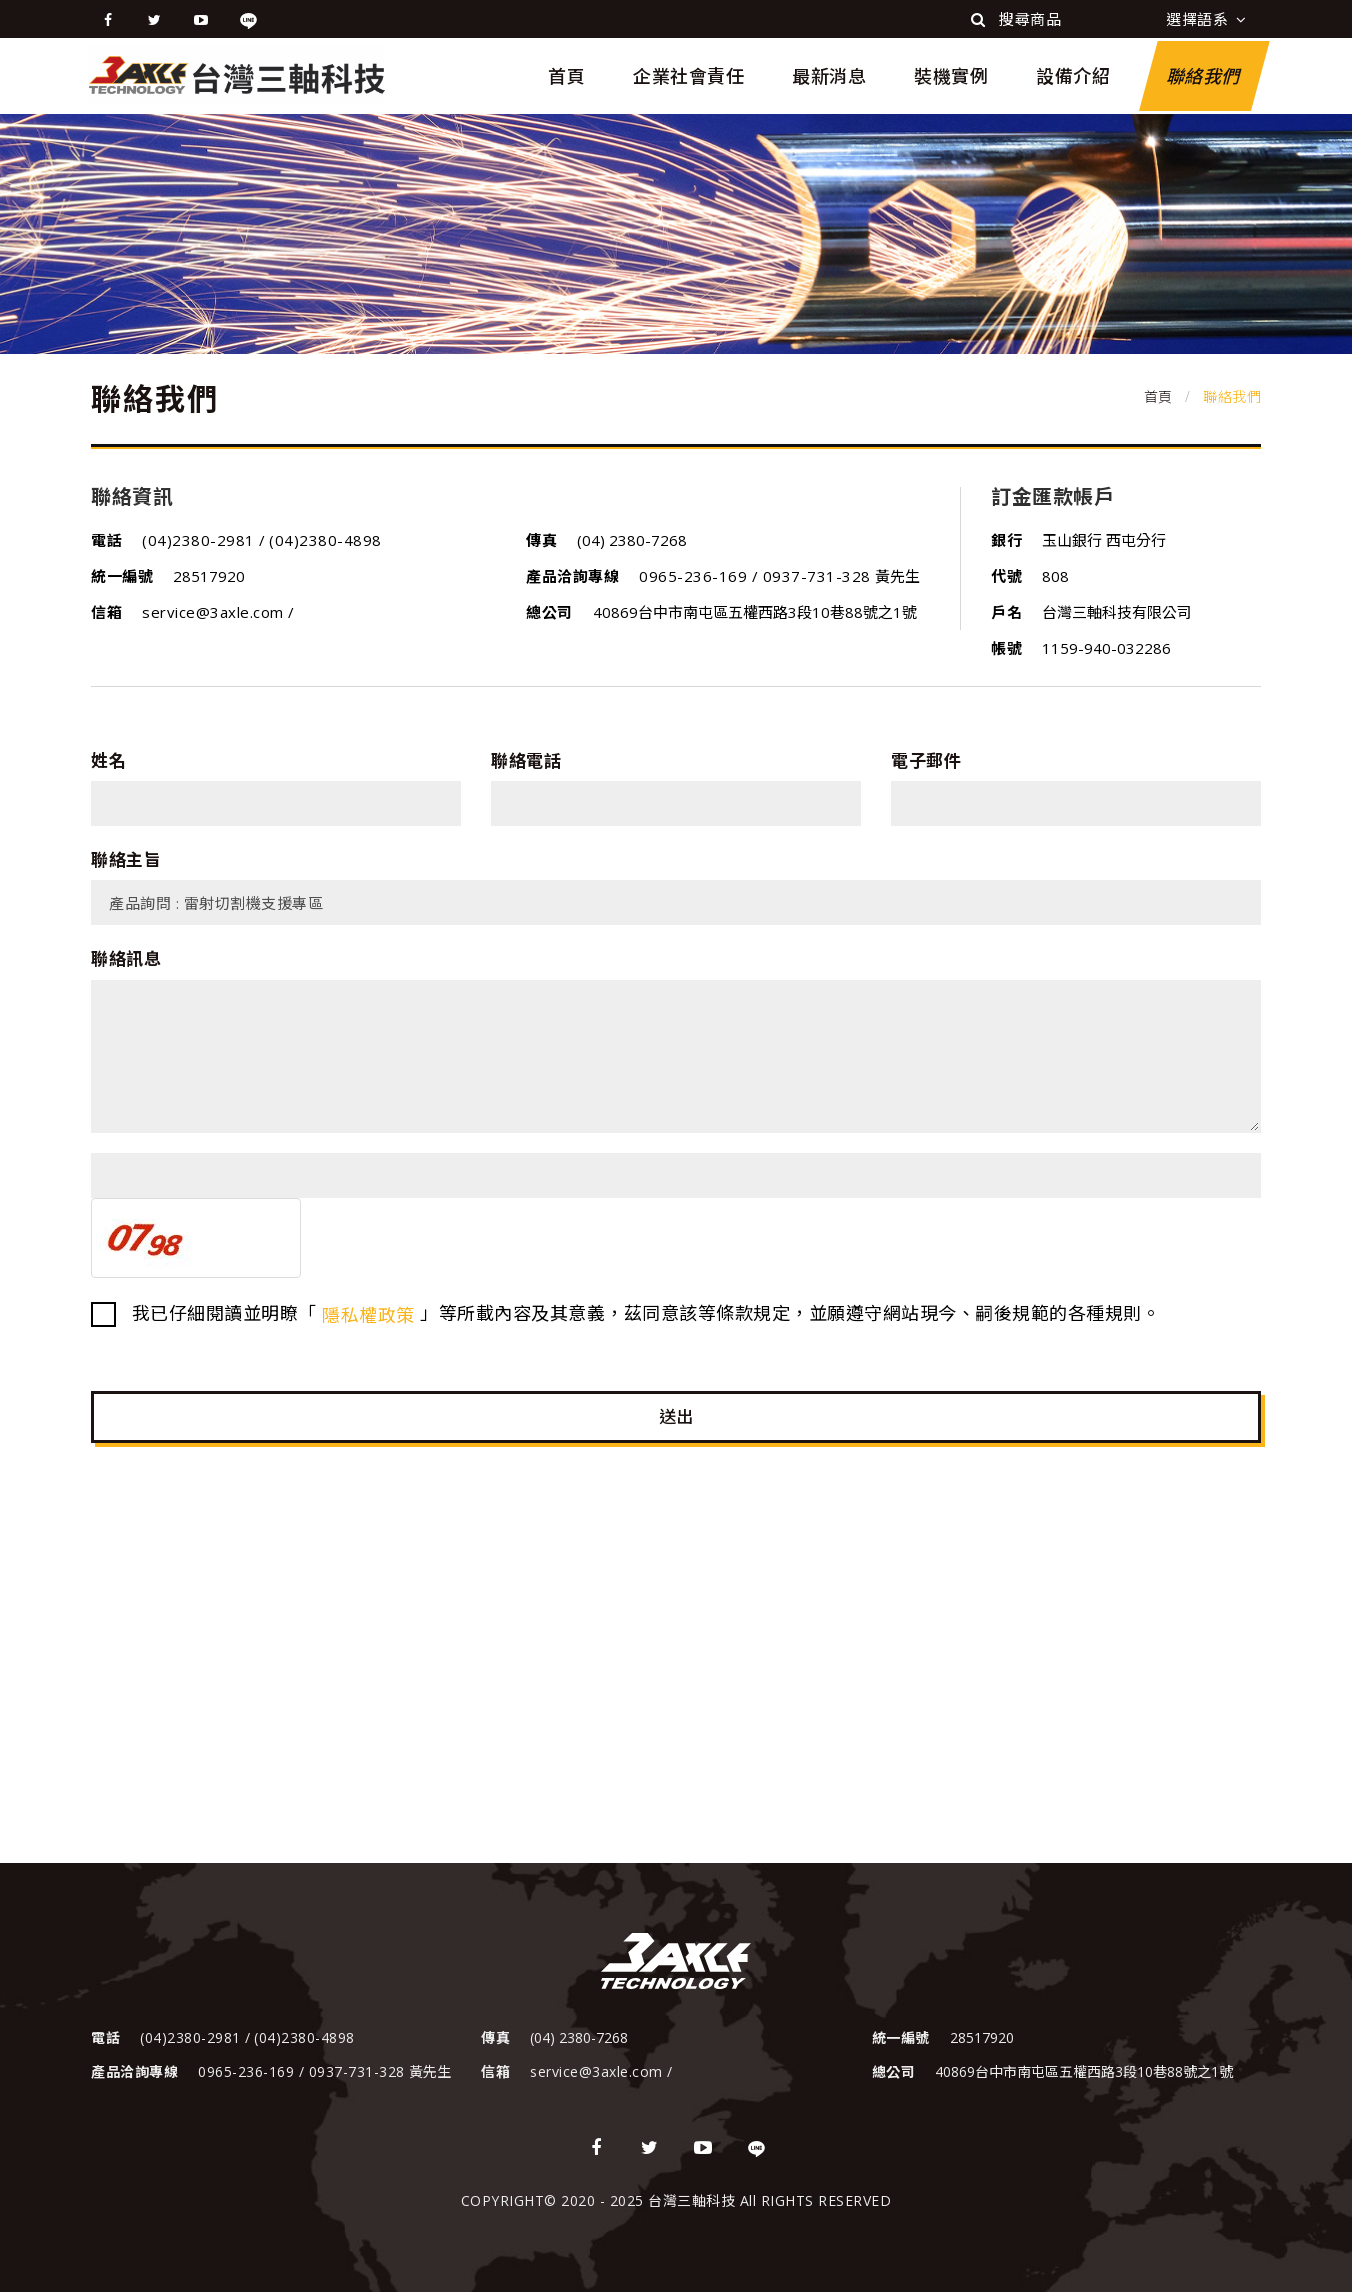 This screenshot has width=1352, height=2292. Describe the element at coordinates (1016, 19) in the screenshot. I see `搜尋商品` at that location.